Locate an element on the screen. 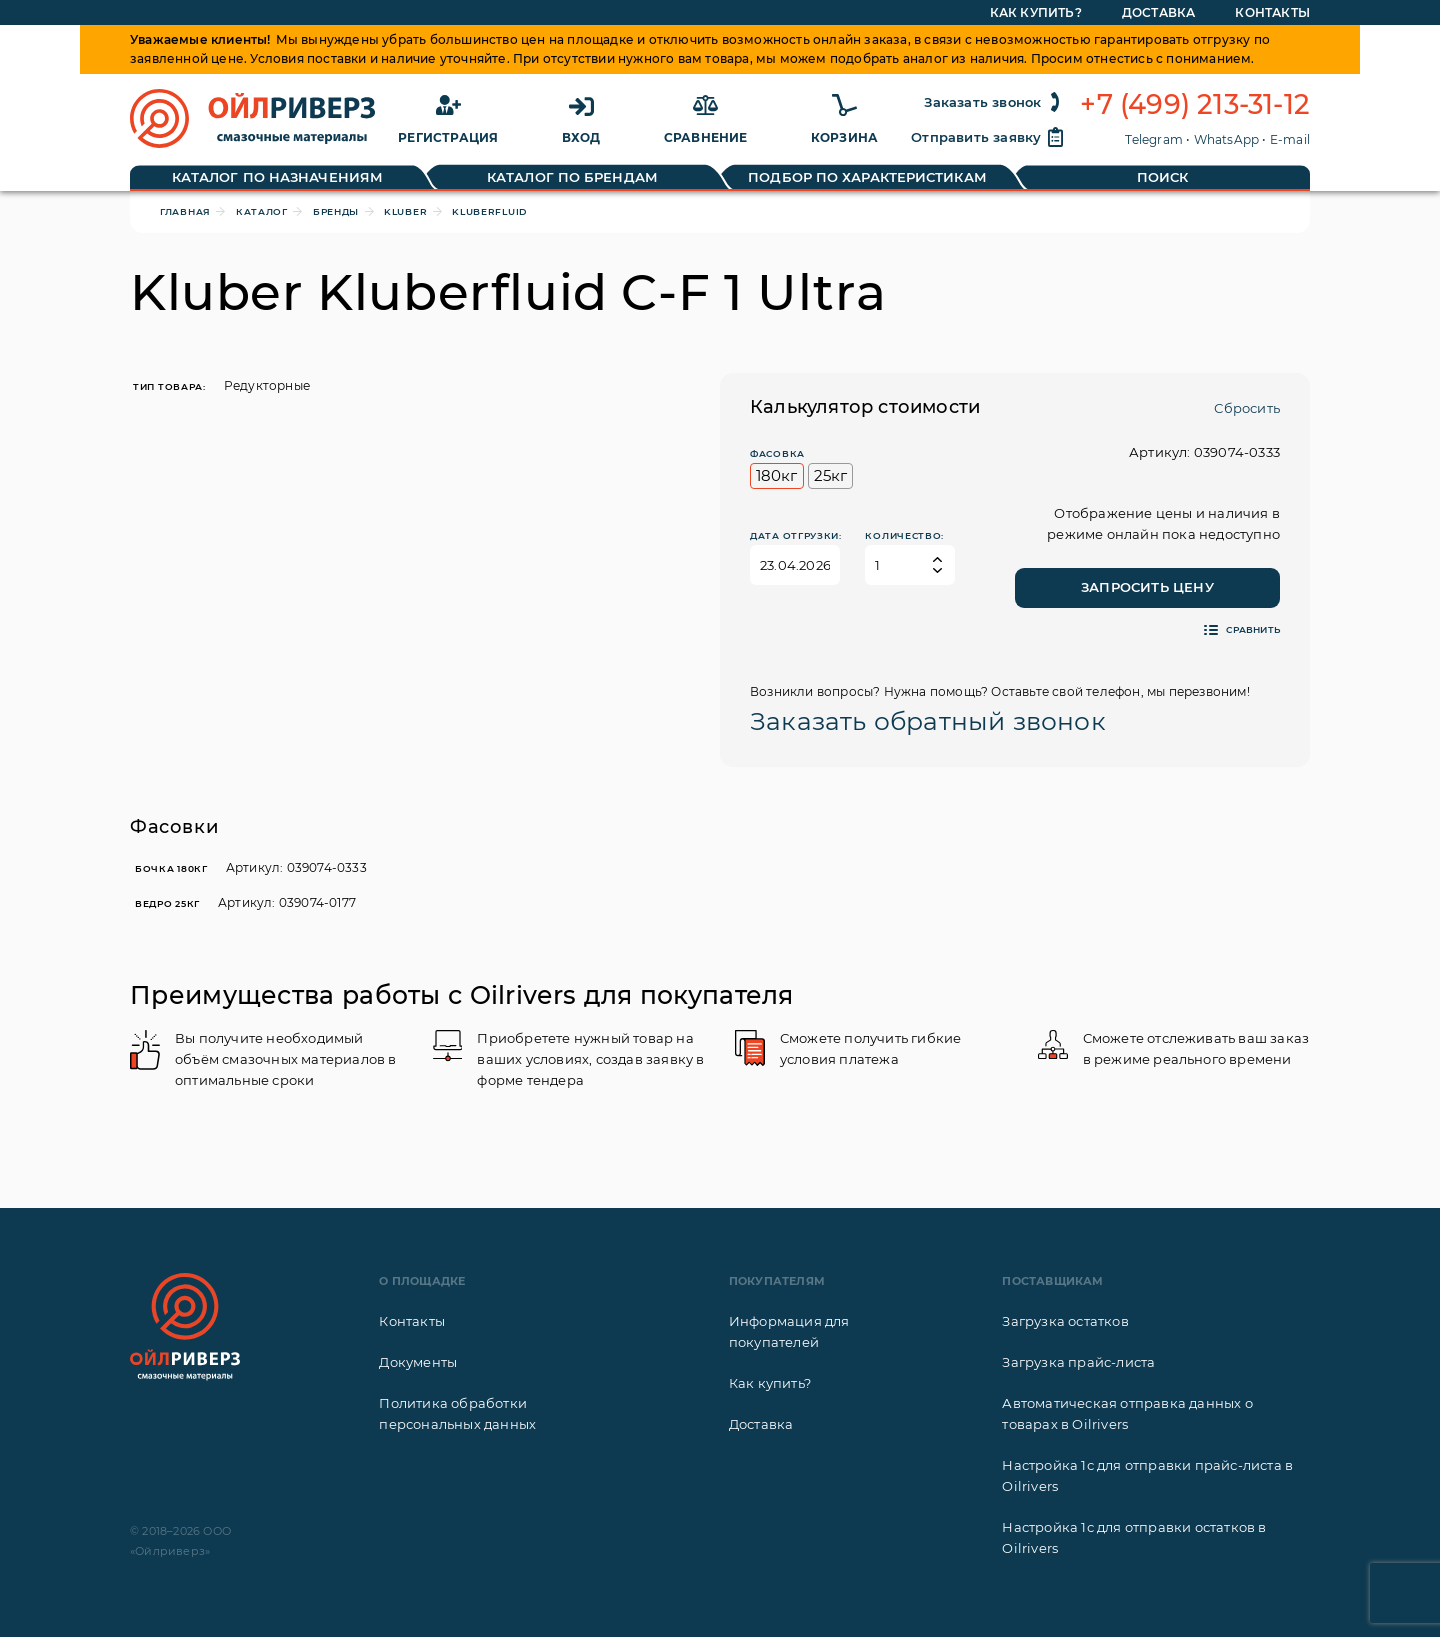  E-mail is located at coordinates (1290, 139).